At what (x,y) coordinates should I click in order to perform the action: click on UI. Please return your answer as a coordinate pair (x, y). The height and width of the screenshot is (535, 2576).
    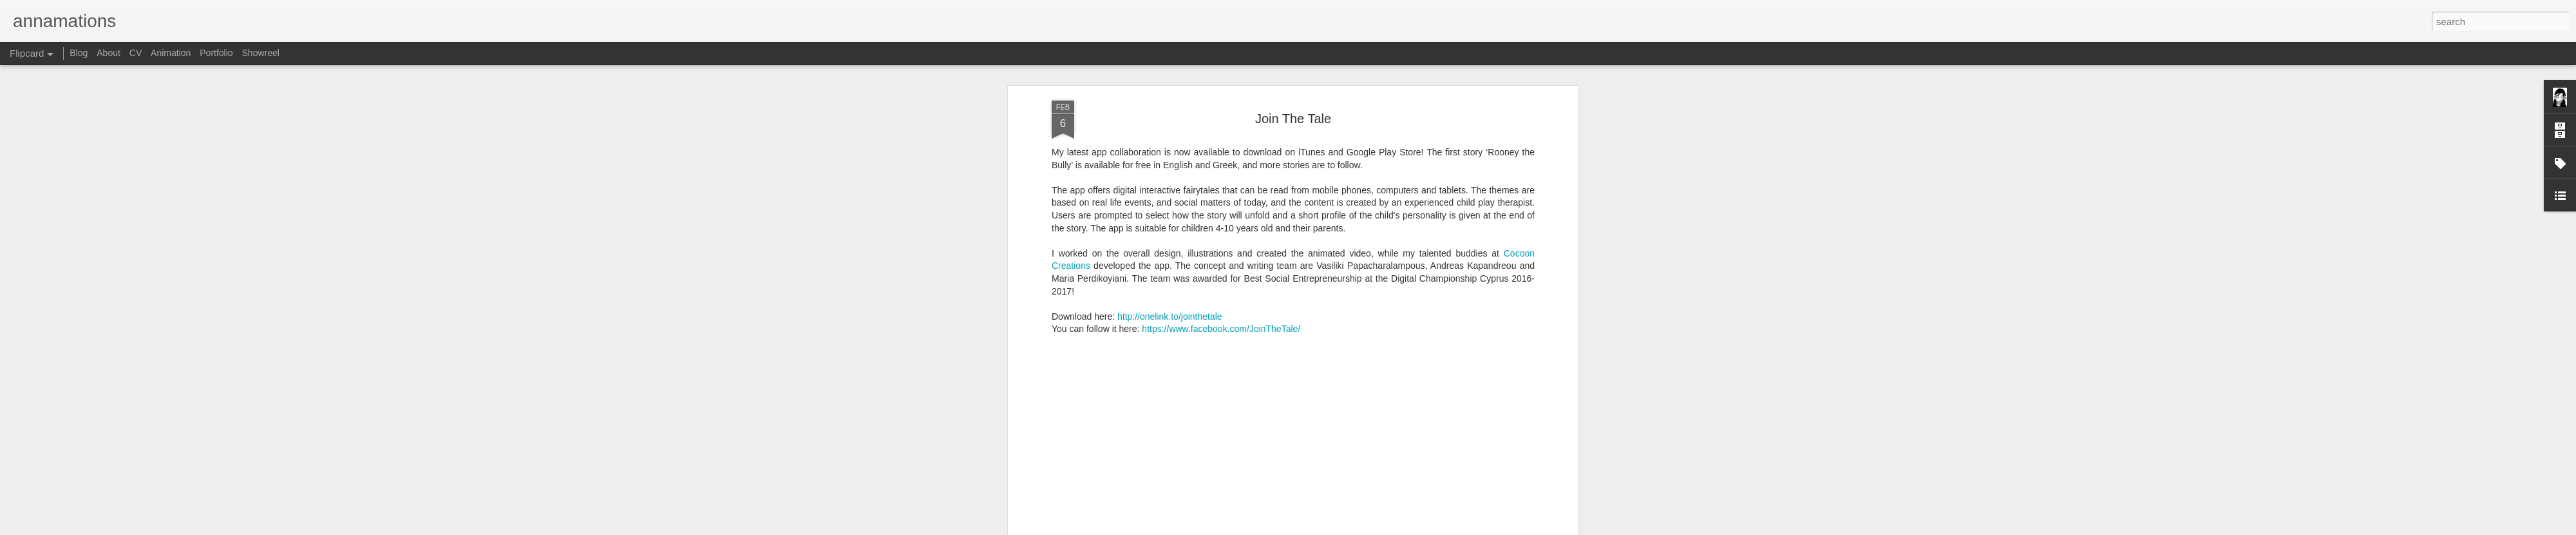
    Looking at the image, I should click on (1506, 467).